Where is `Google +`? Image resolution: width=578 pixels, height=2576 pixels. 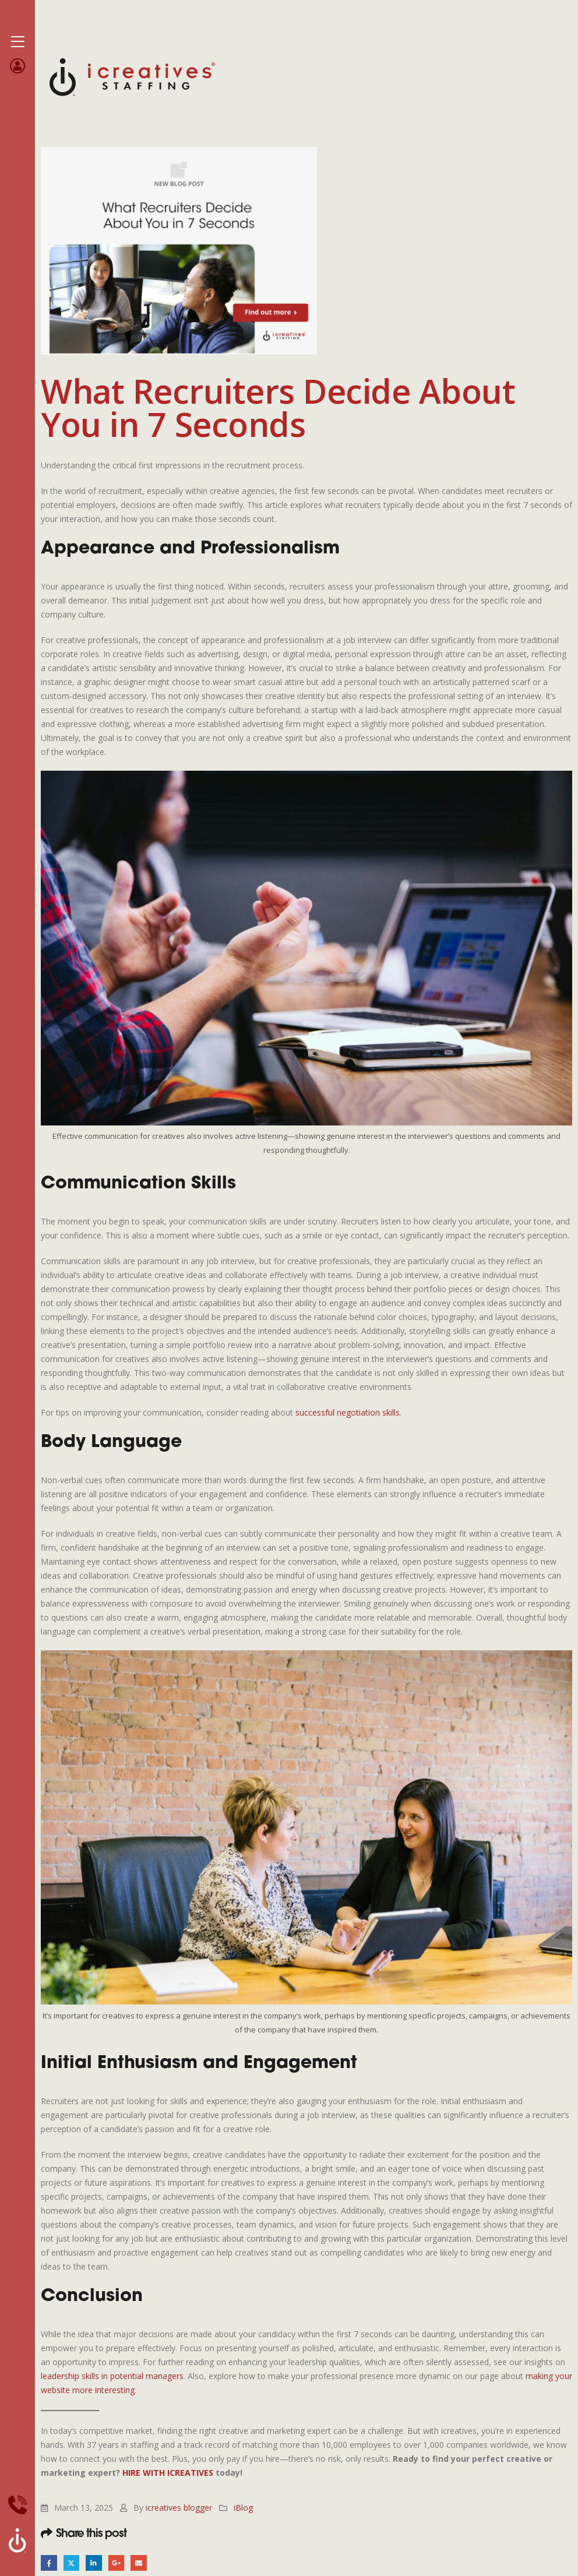 Google + is located at coordinates (120, 2563).